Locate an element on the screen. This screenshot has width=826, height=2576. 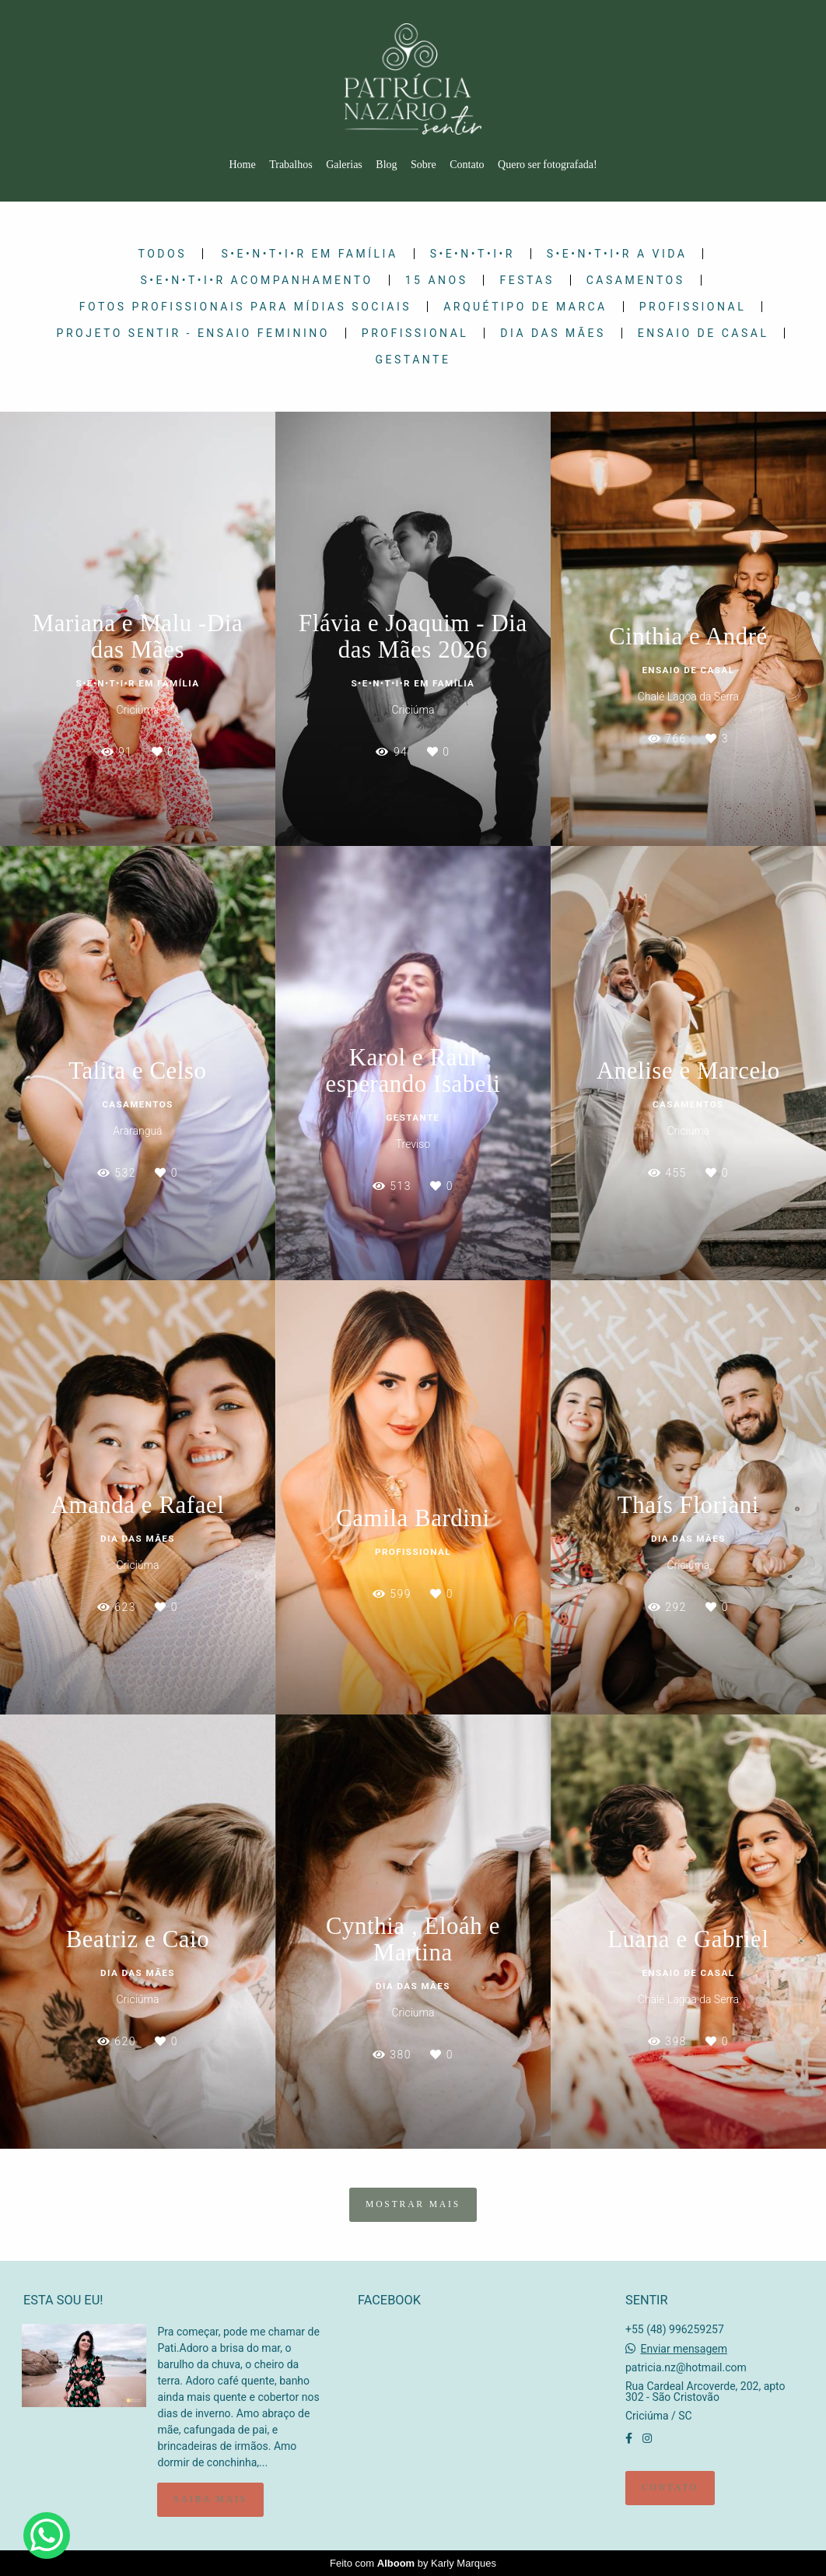
Home is located at coordinates (242, 164).